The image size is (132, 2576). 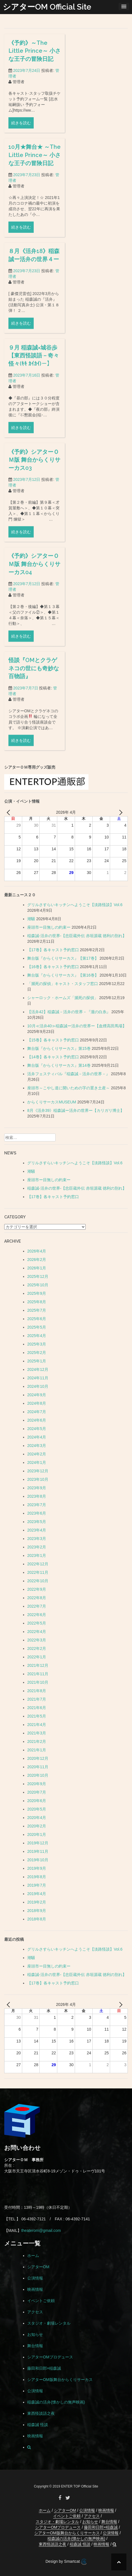 What do you see at coordinates (56, 2402) in the screenshot?
I see `稲森誠の活弁(懐かしの無声映画)` at bounding box center [56, 2402].